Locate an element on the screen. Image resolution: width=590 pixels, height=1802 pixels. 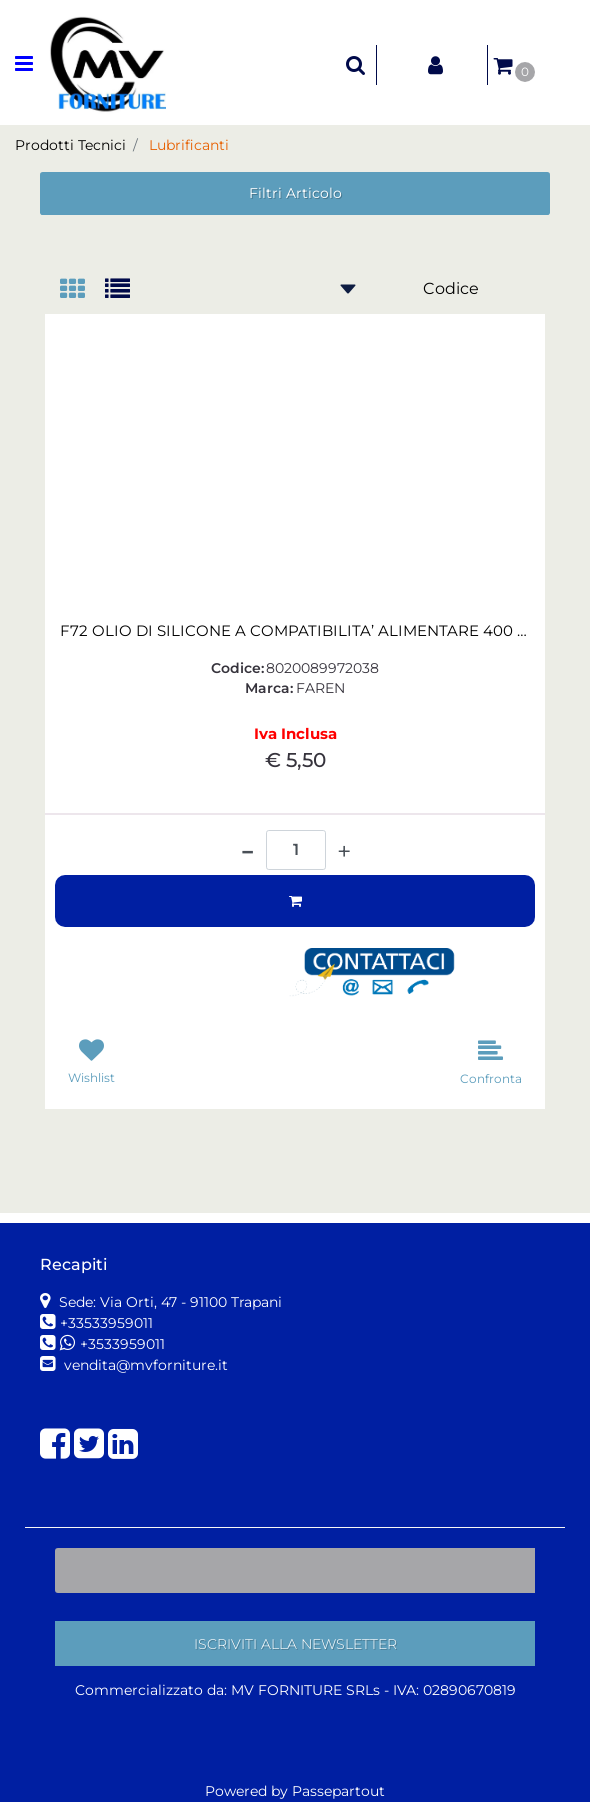
Sede: Via Orti, 47 is located at coordinates (168, 1302).